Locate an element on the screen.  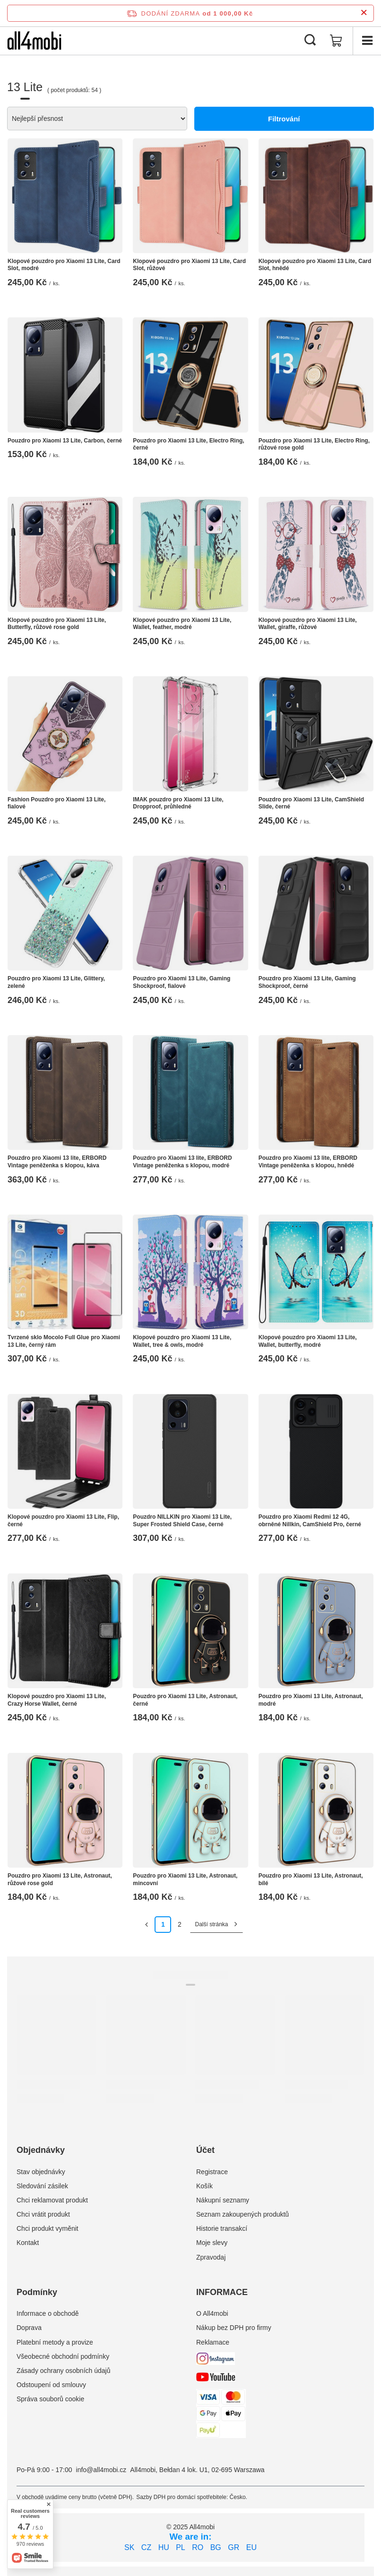
Klopové pouzdro pro Xiaomi 13 Lite, Card Slot, modré is located at coordinates (64, 265).